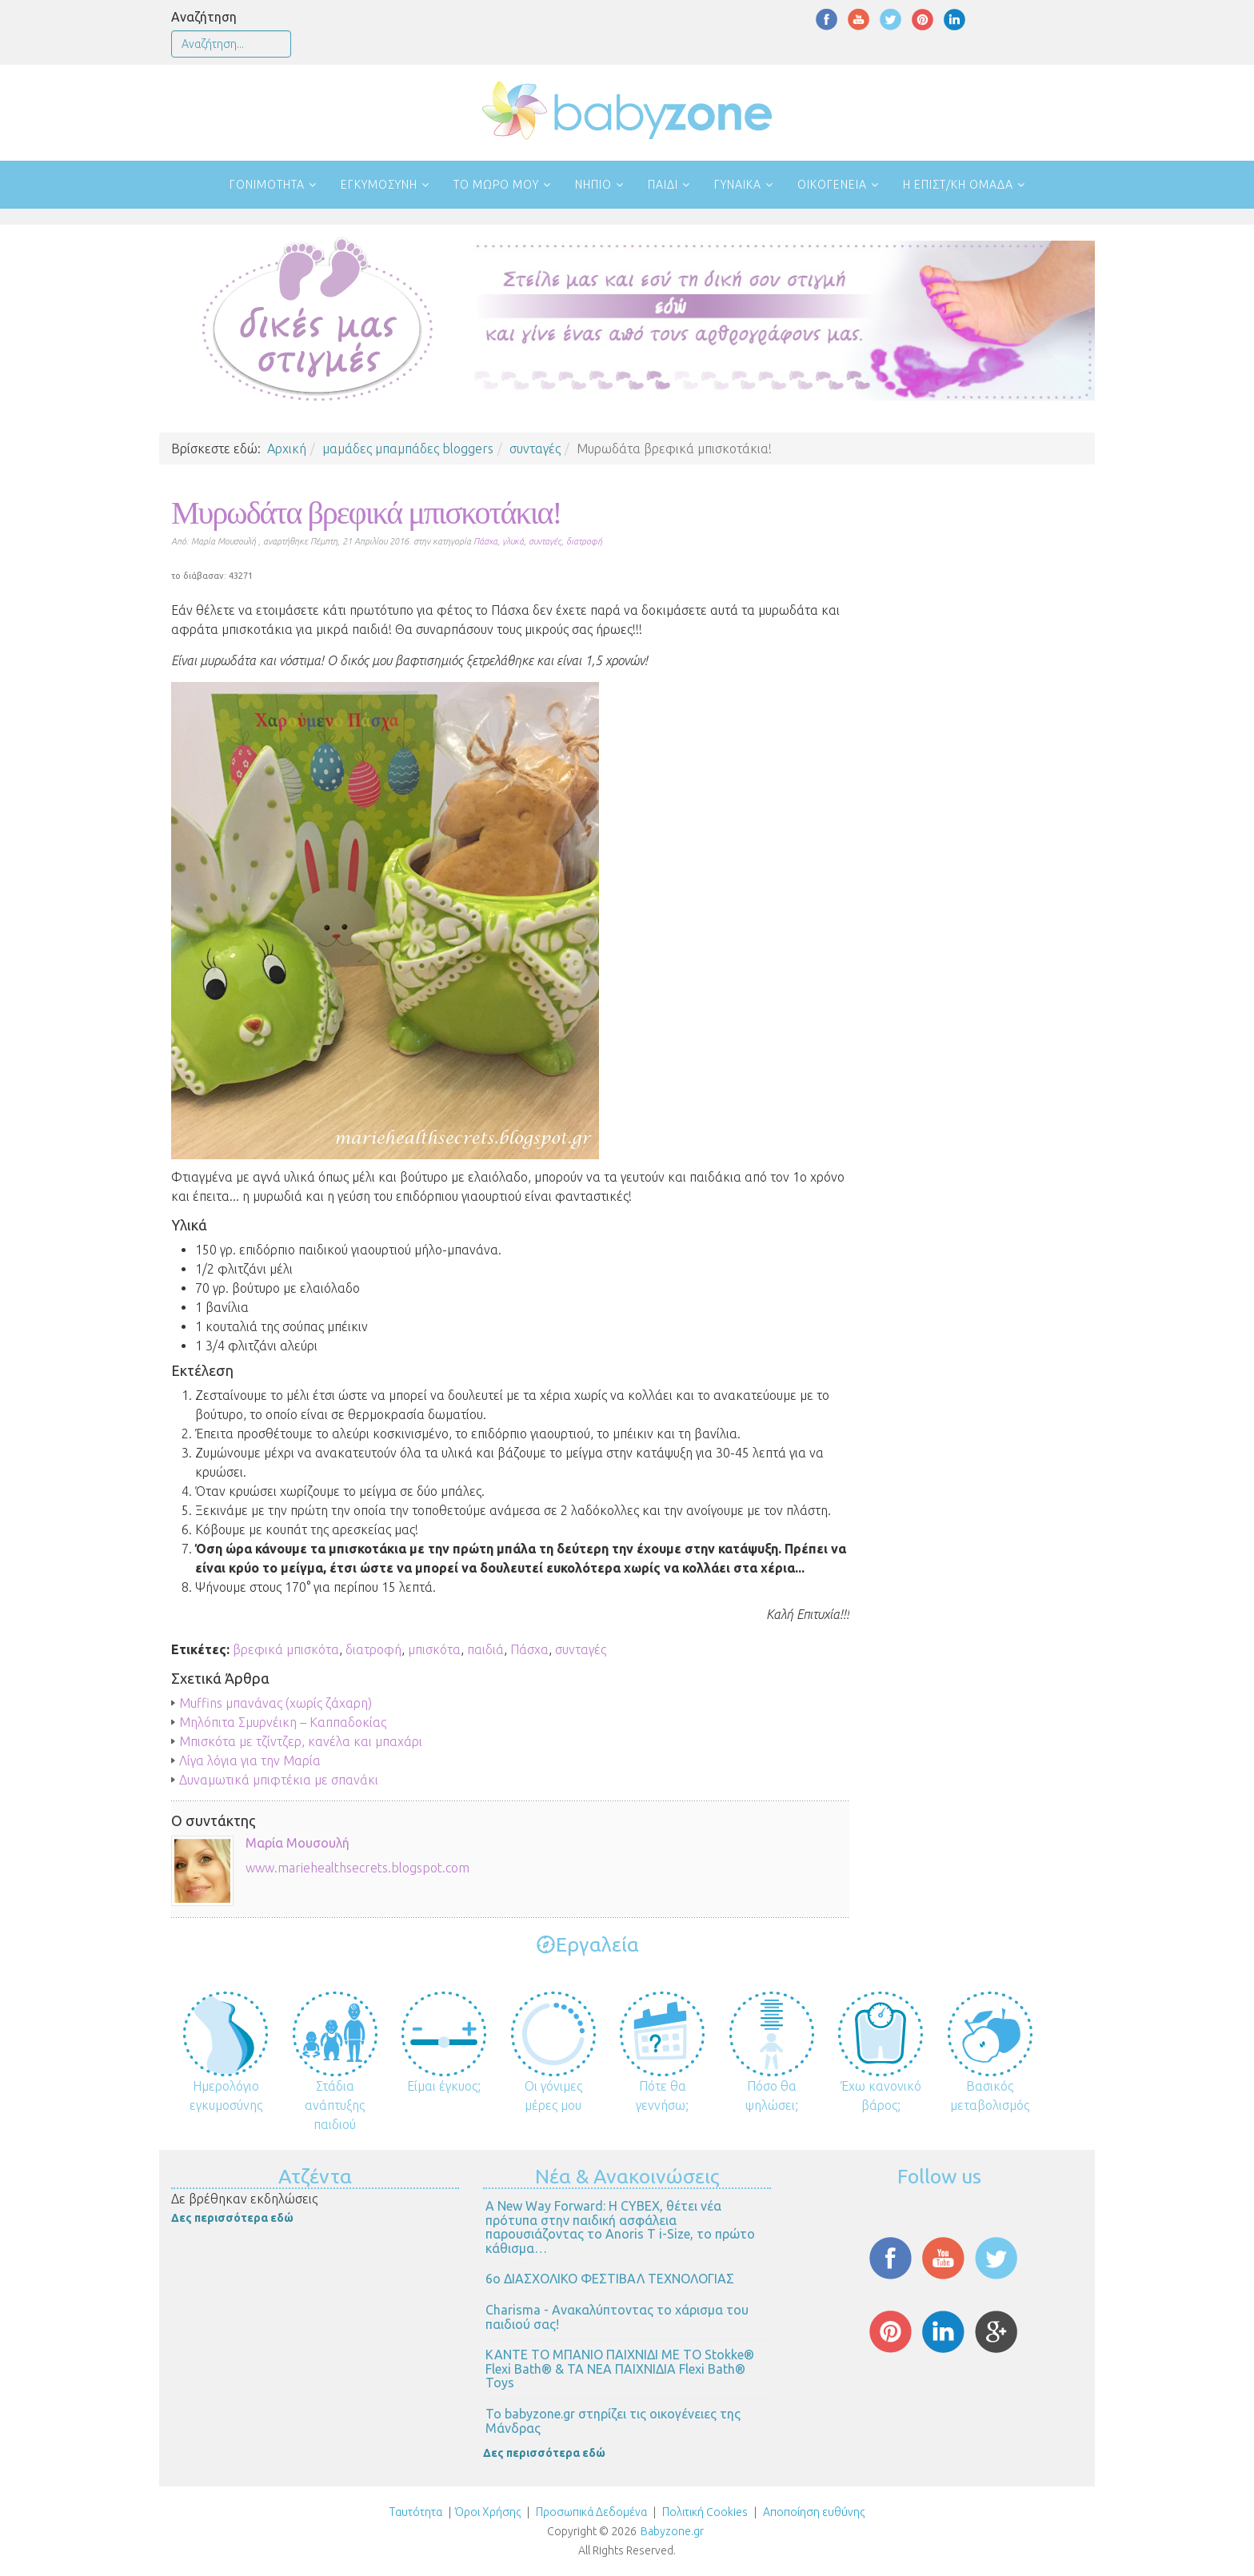  What do you see at coordinates (737, 184) in the screenshot?
I see `Γυναίκα` at bounding box center [737, 184].